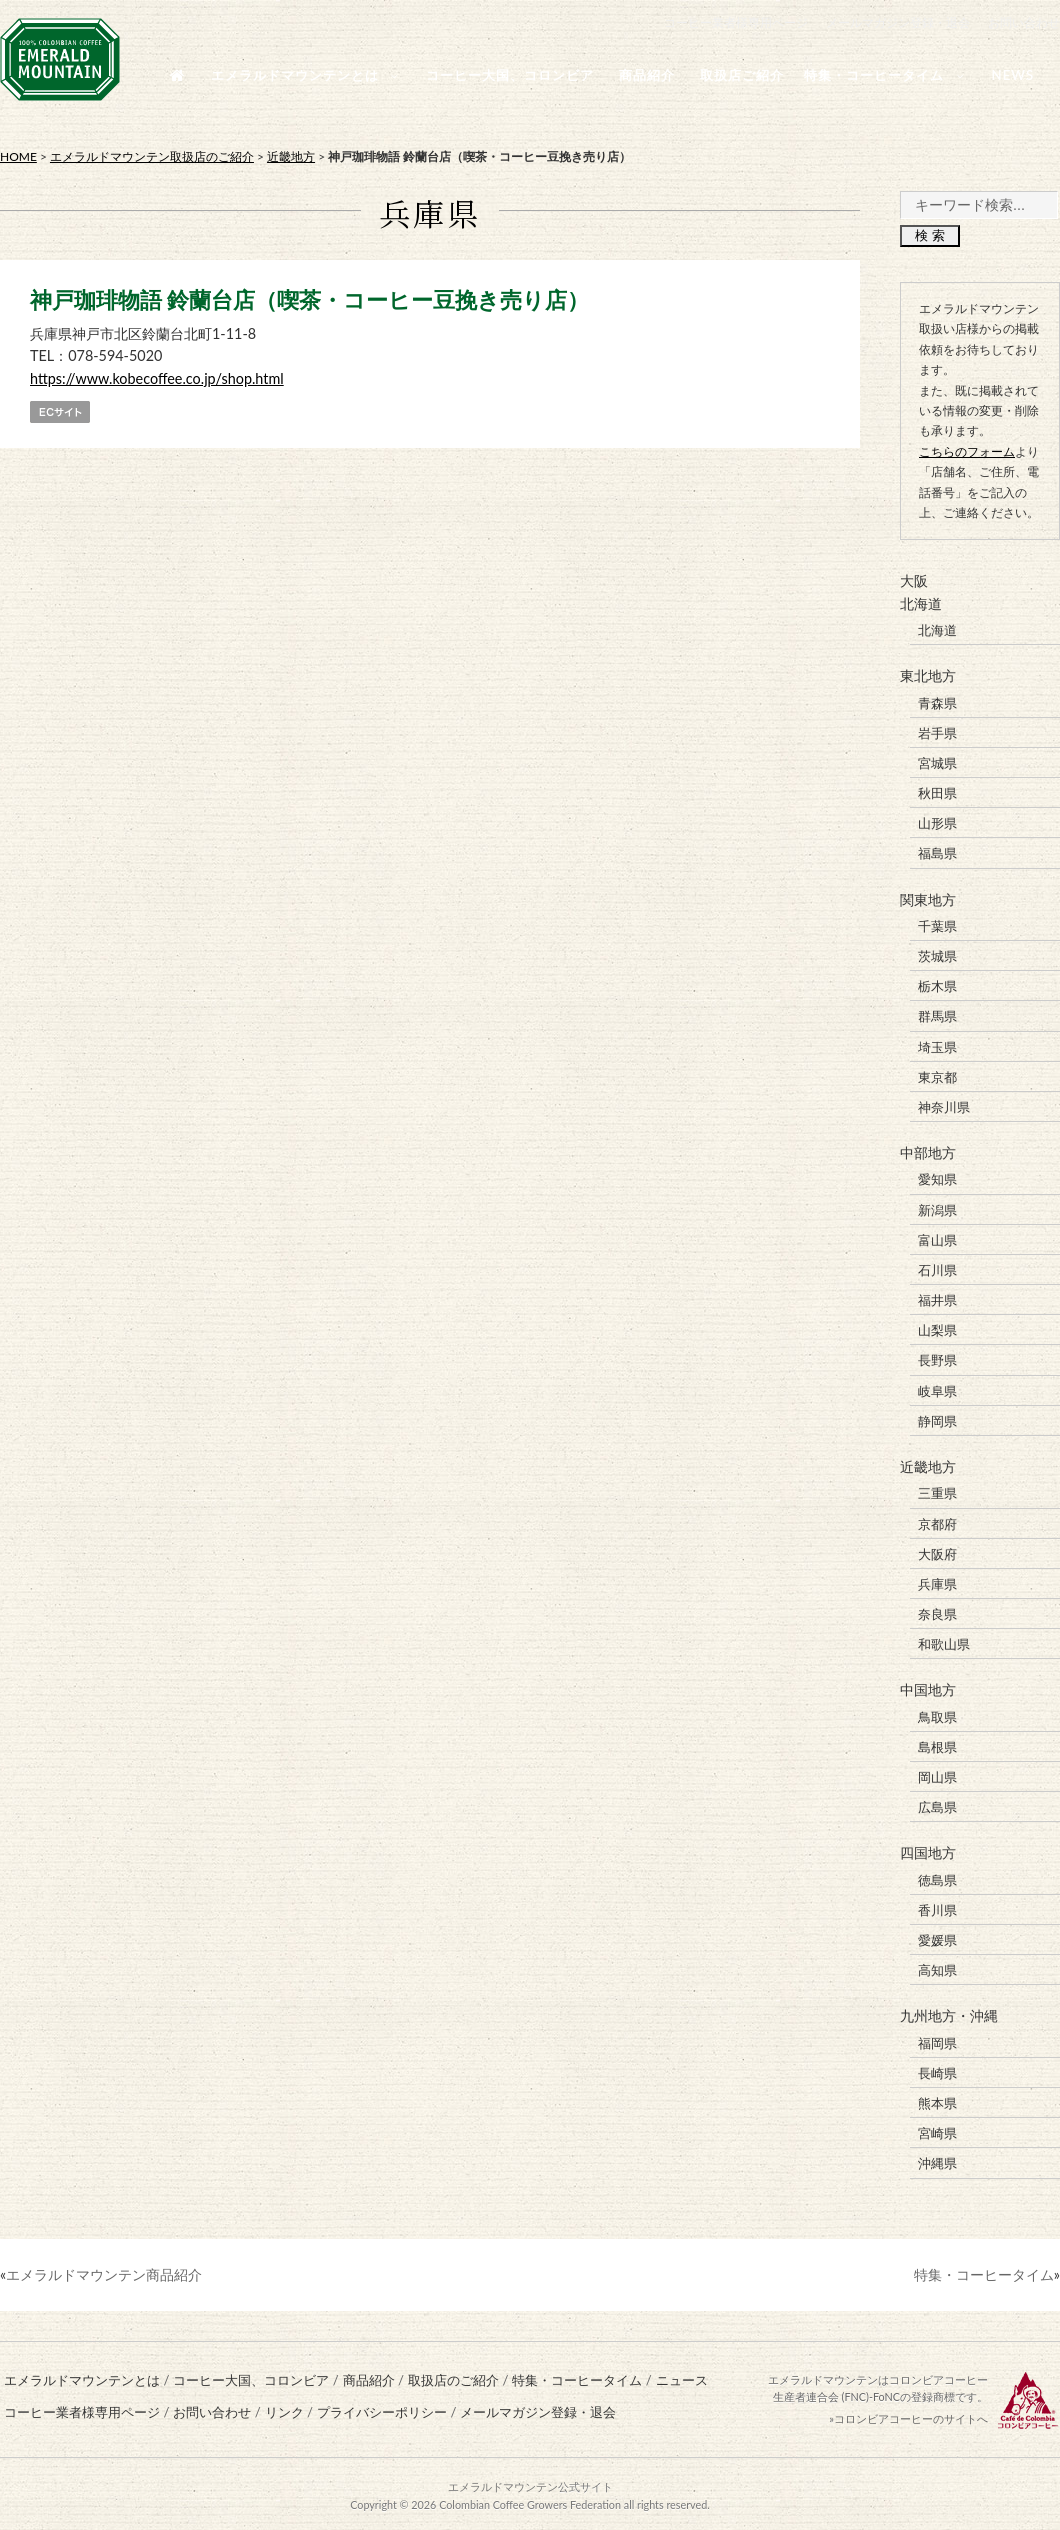 This screenshot has height=2530, width=1060. Describe the element at coordinates (18, 156) in the screenshot. I see `HOME` at that location.